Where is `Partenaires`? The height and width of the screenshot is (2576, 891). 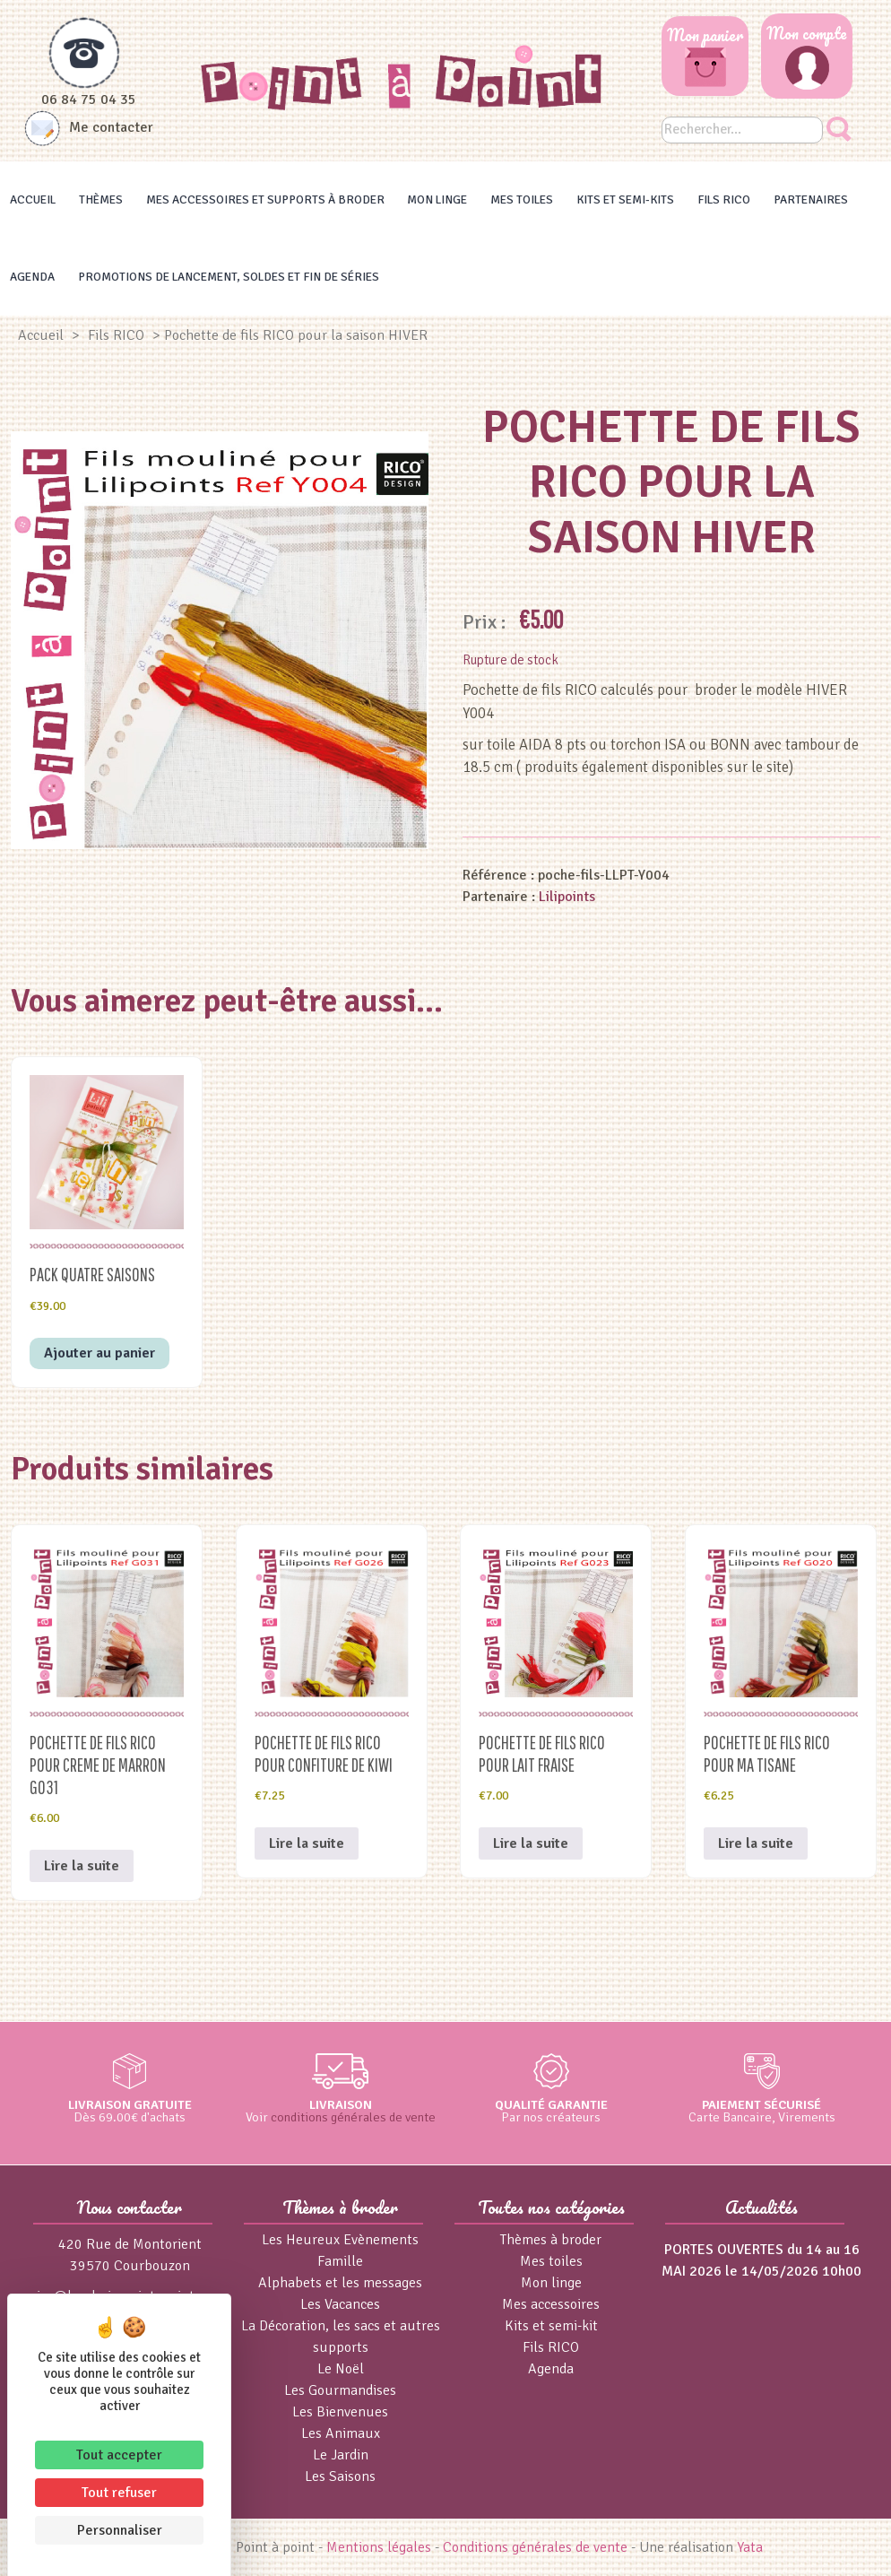
Partenaires is located at coordinates (811, 199).